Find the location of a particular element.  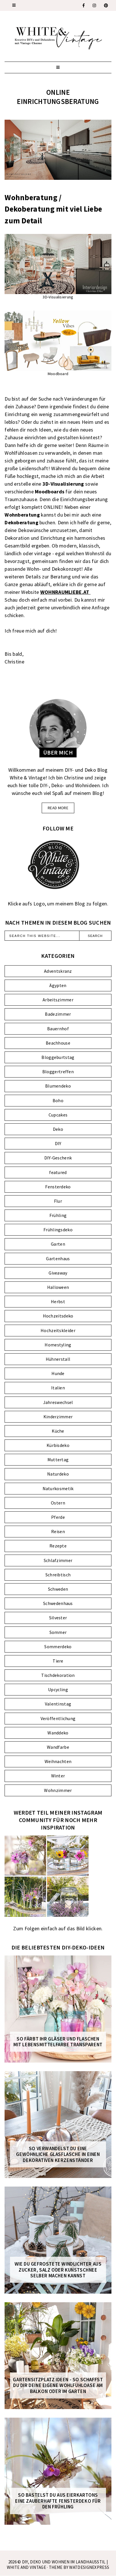

Badezimmer is located at coordinates (58, 1014).